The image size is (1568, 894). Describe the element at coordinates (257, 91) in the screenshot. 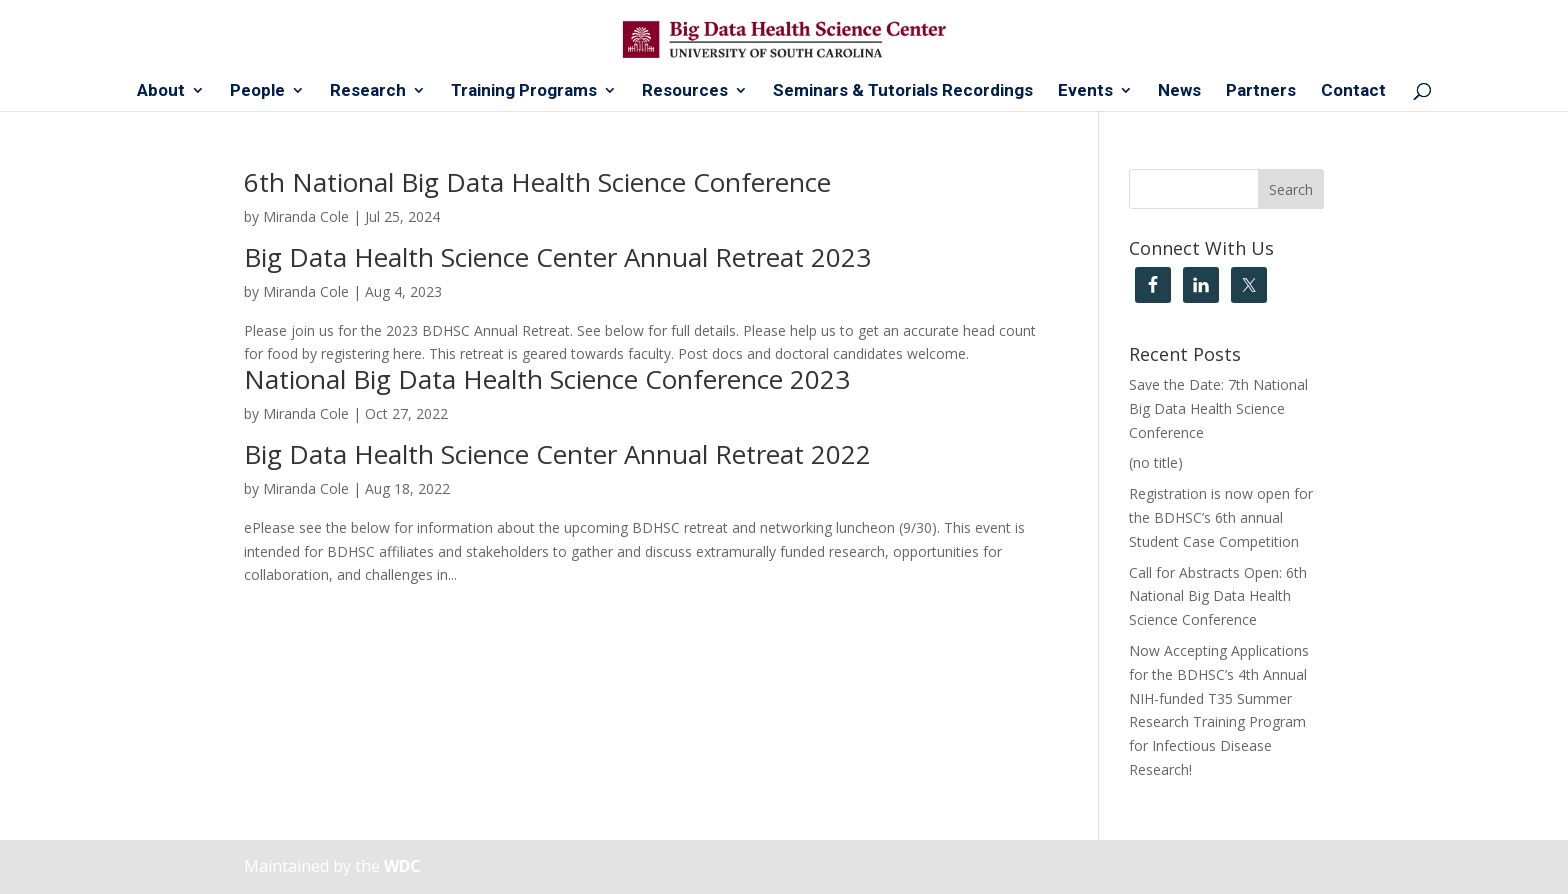

I see `People` at that location.